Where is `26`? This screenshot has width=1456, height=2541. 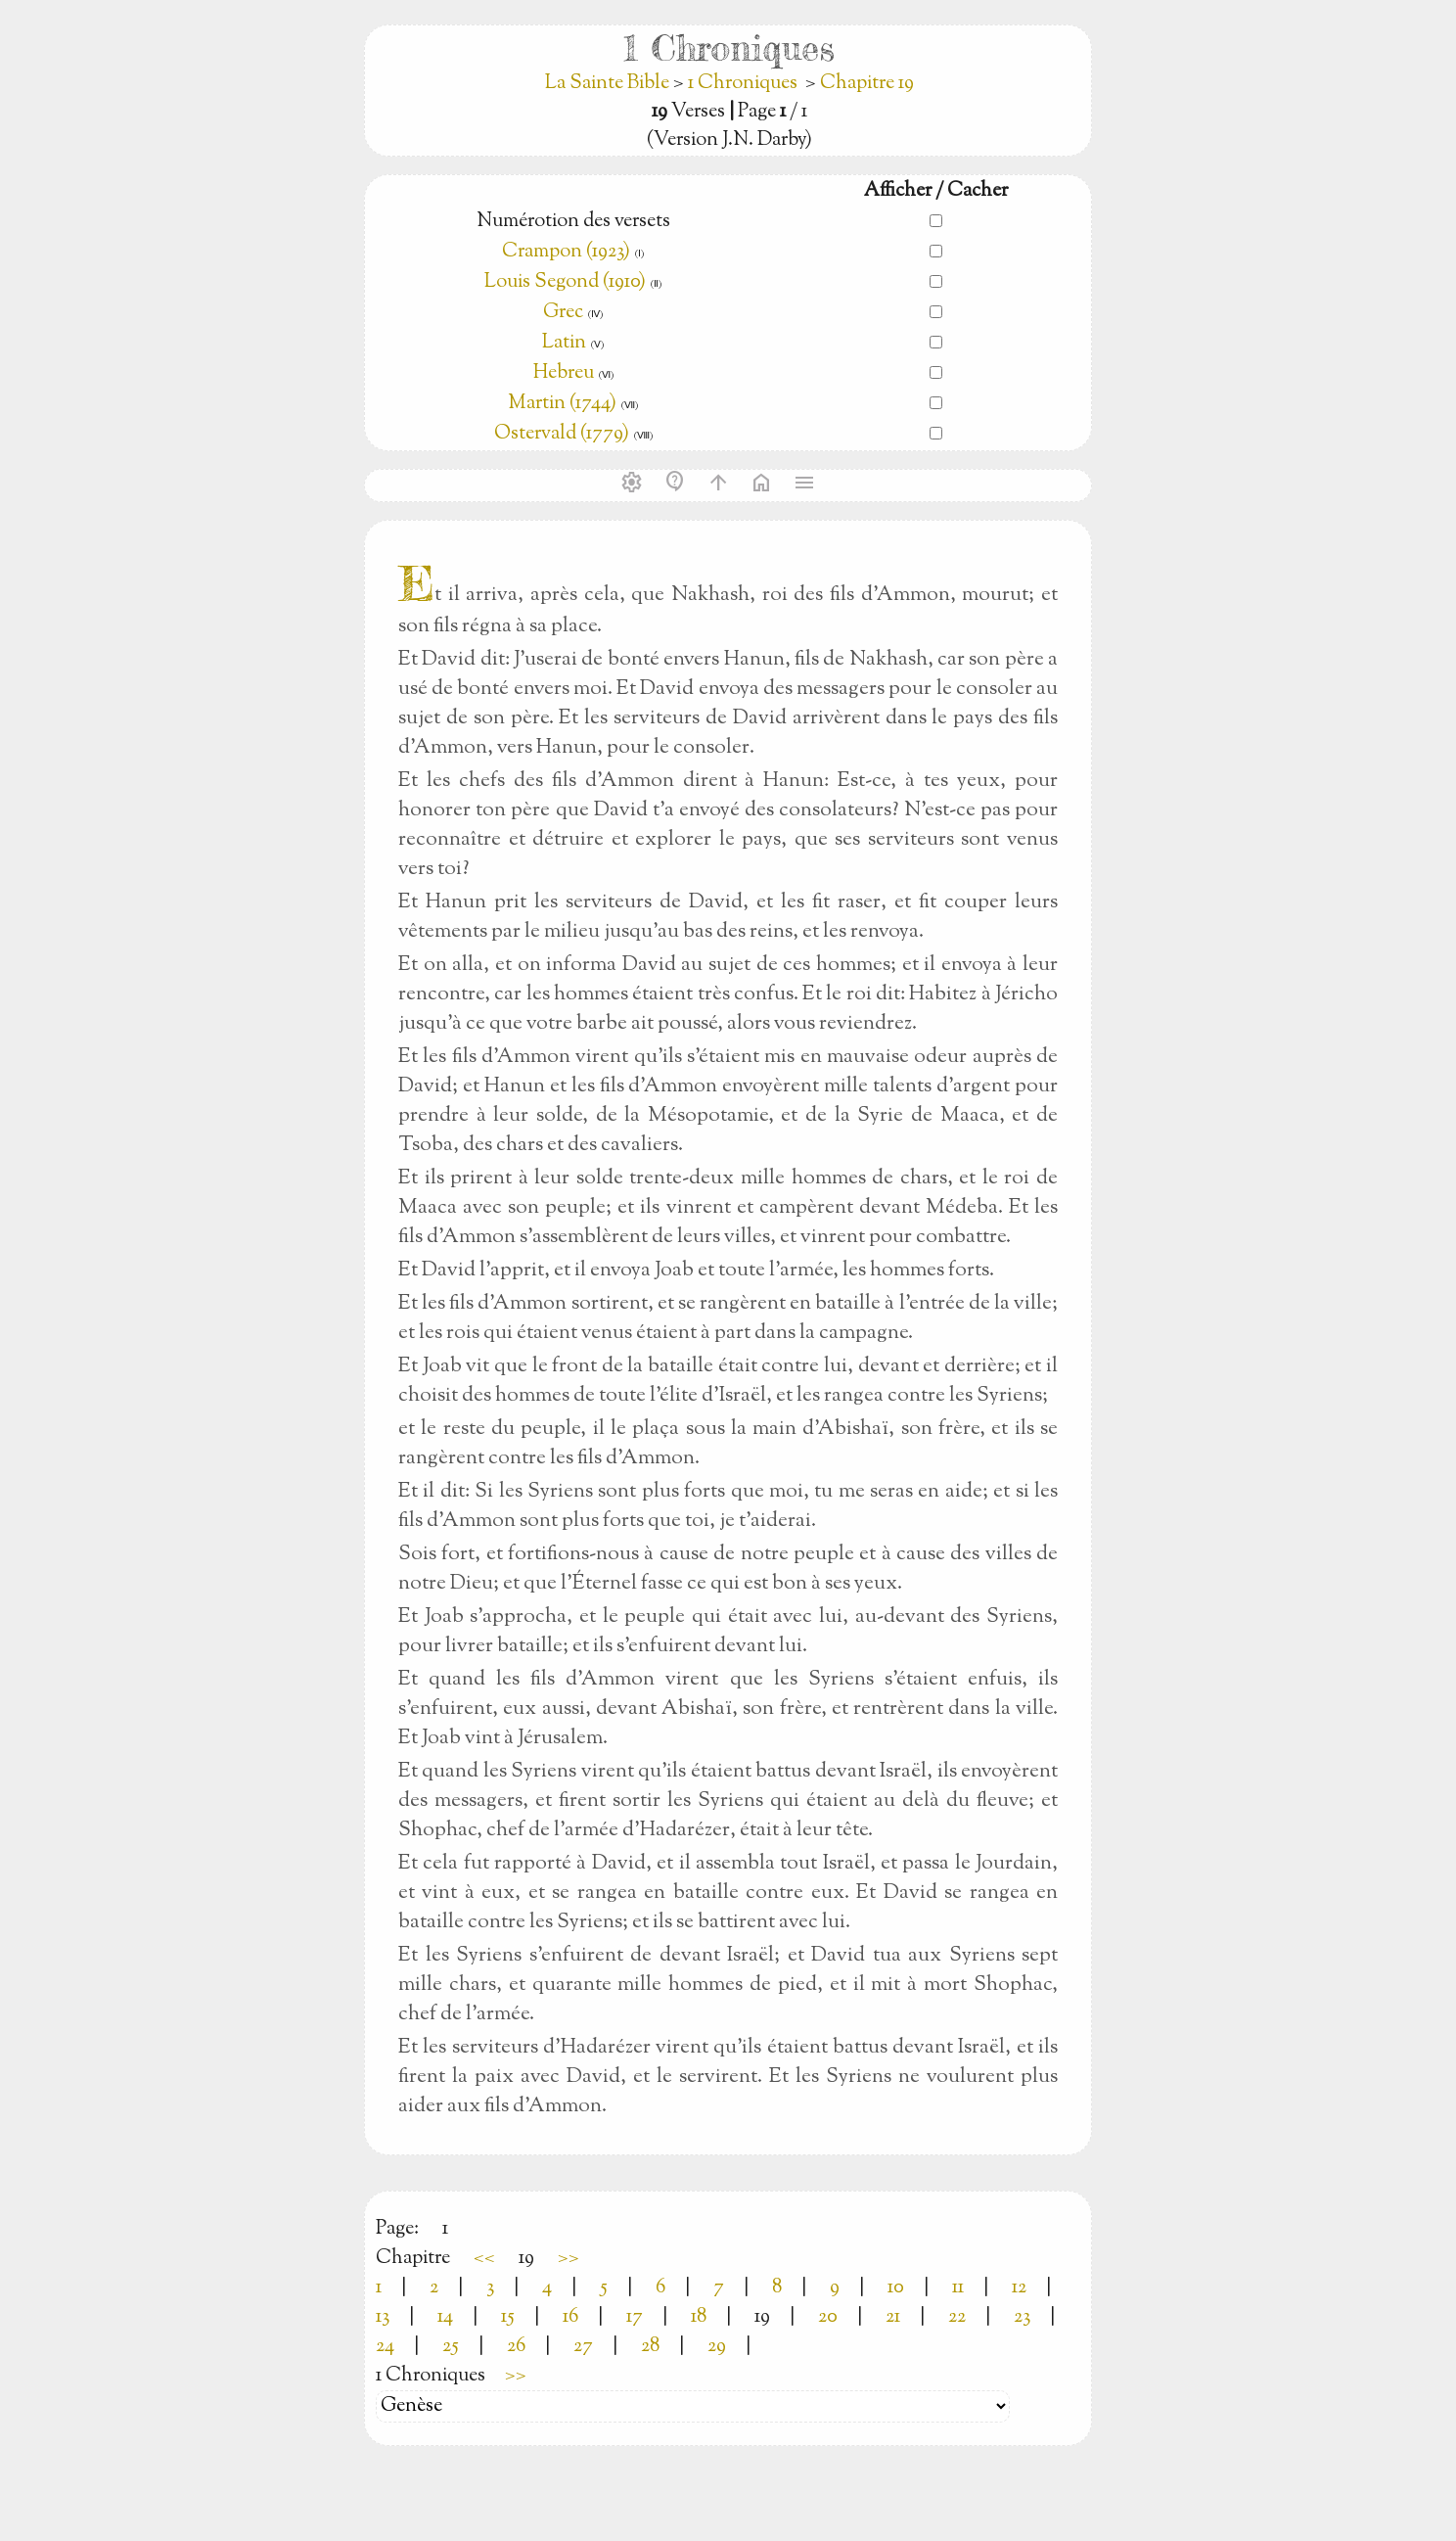
26 is located at coordinates (516, 2347).